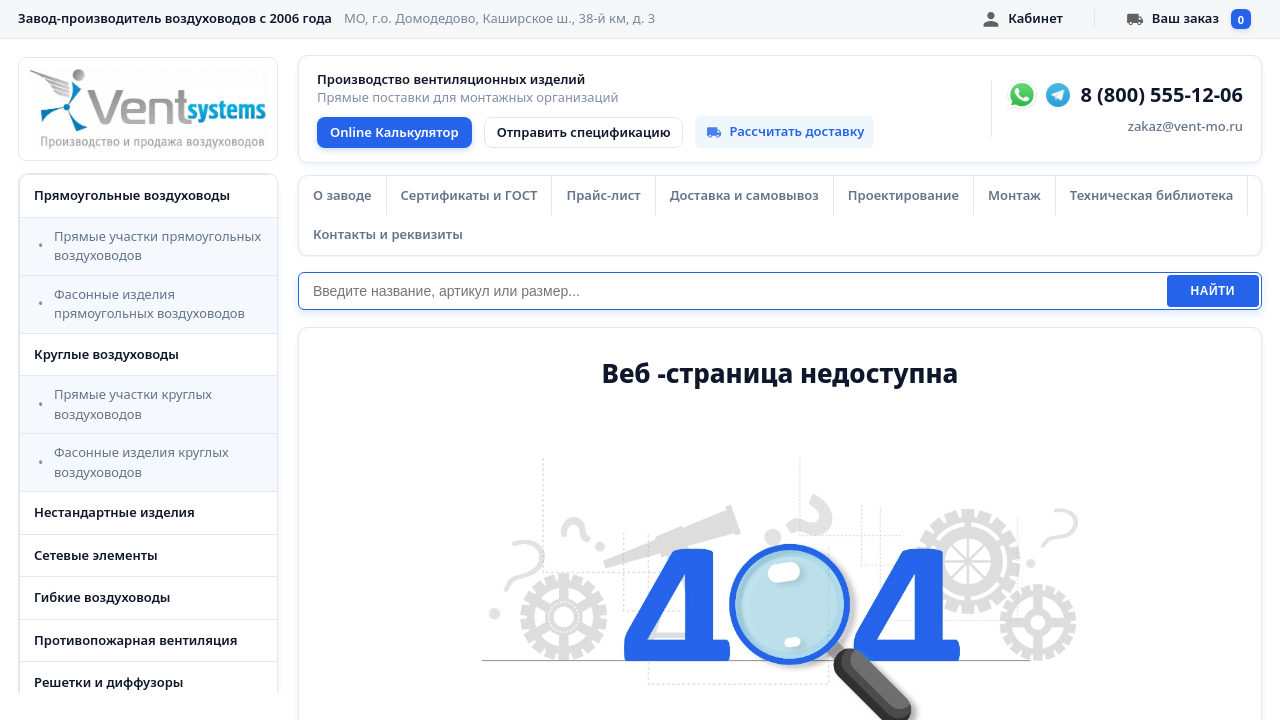 This screenshot has width=1280, height=720. Describe the element at coordinates (141, 462) in the screenshot. I see `Фасонные изделия круглых воздуховодов` at that location.